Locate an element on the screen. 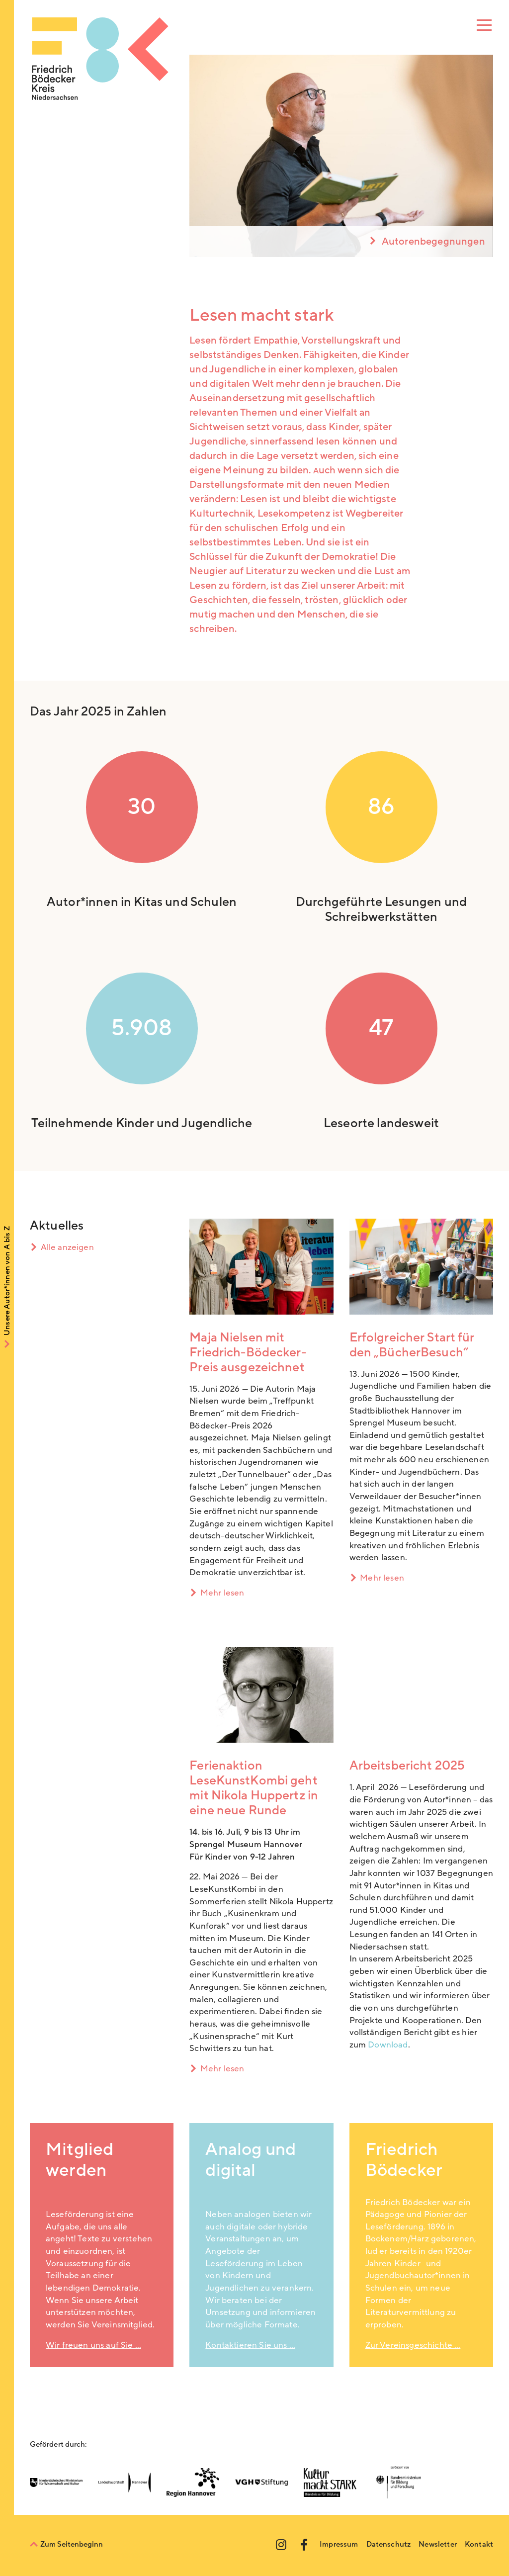 This screenshot has height=2576, width=509. Kontaktieren Sie uns … is located at coordinates (250, 2345).